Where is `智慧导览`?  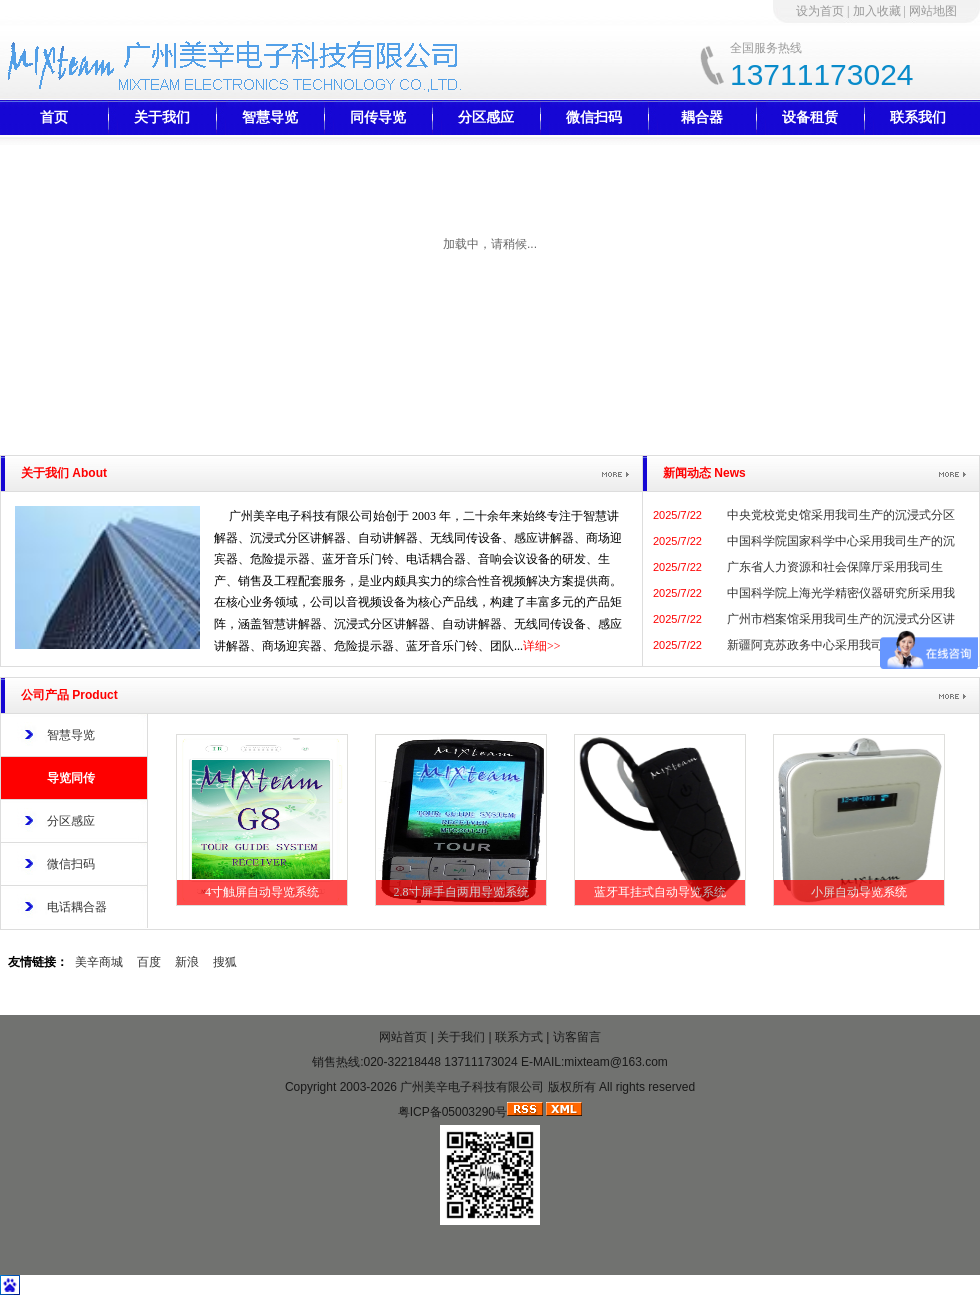 智慧导览 is located at coordinates (270, 117).